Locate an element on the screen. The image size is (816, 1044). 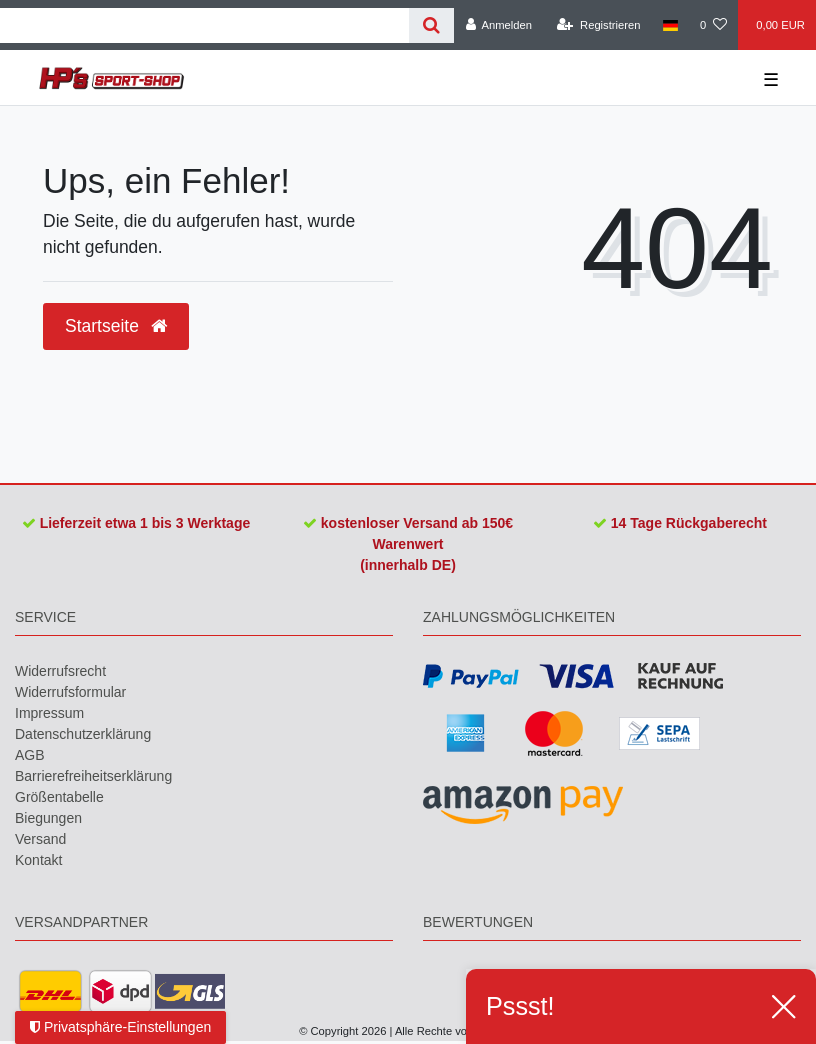
AGB is located at coordinates (30, 755).